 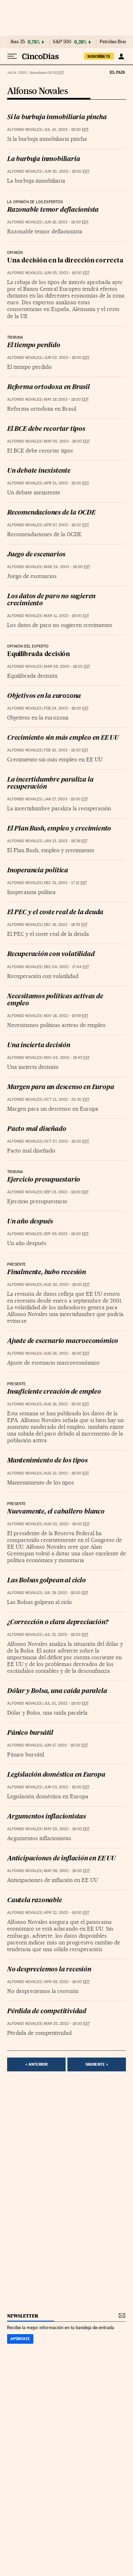 What do you see at coordinates (62, 41) in the screenshot?
I see `S&P 500` at bounding box center [62, 41].